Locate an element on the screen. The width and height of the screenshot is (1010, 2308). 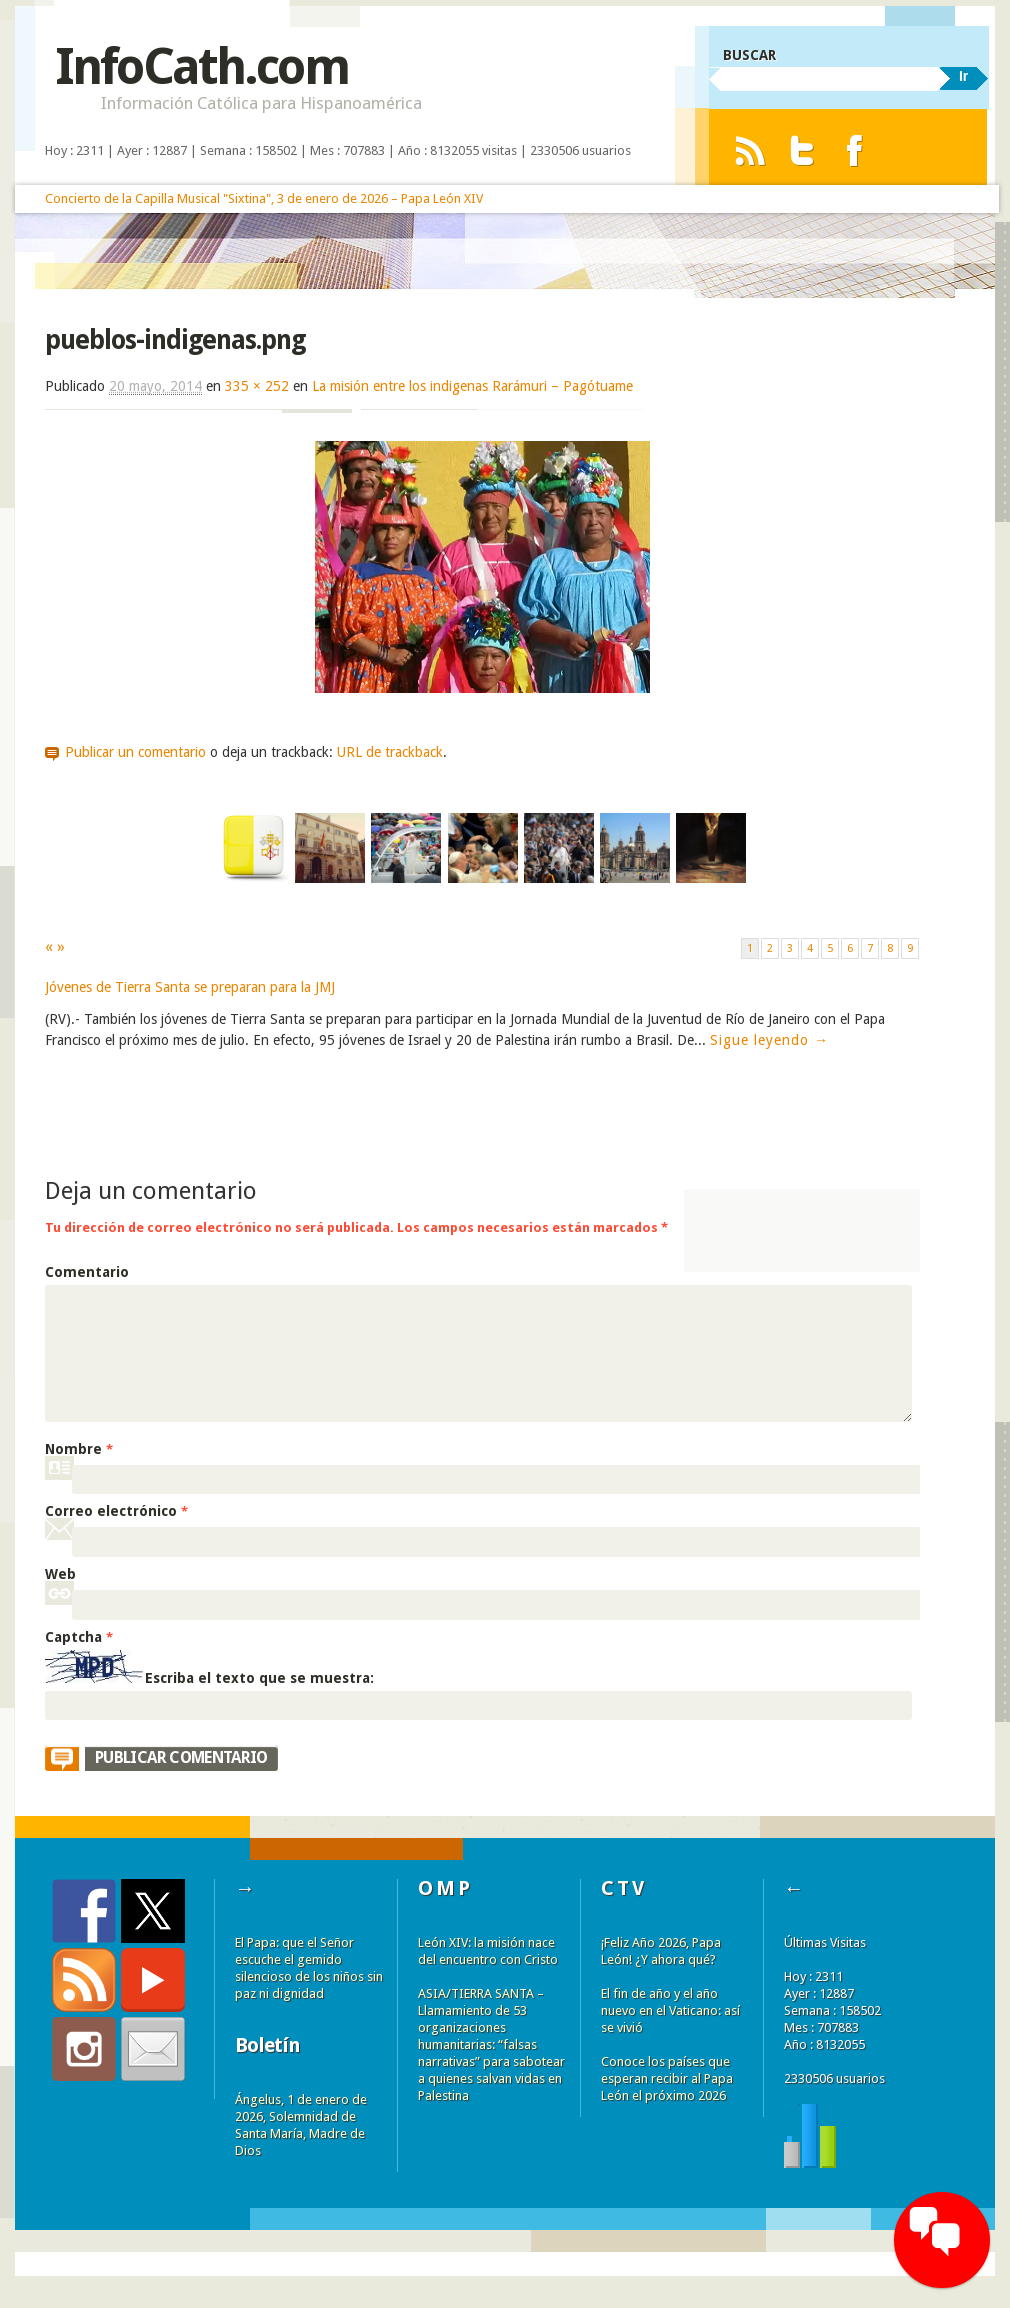
Publicar un comentario is located at coordinates (135, 752).